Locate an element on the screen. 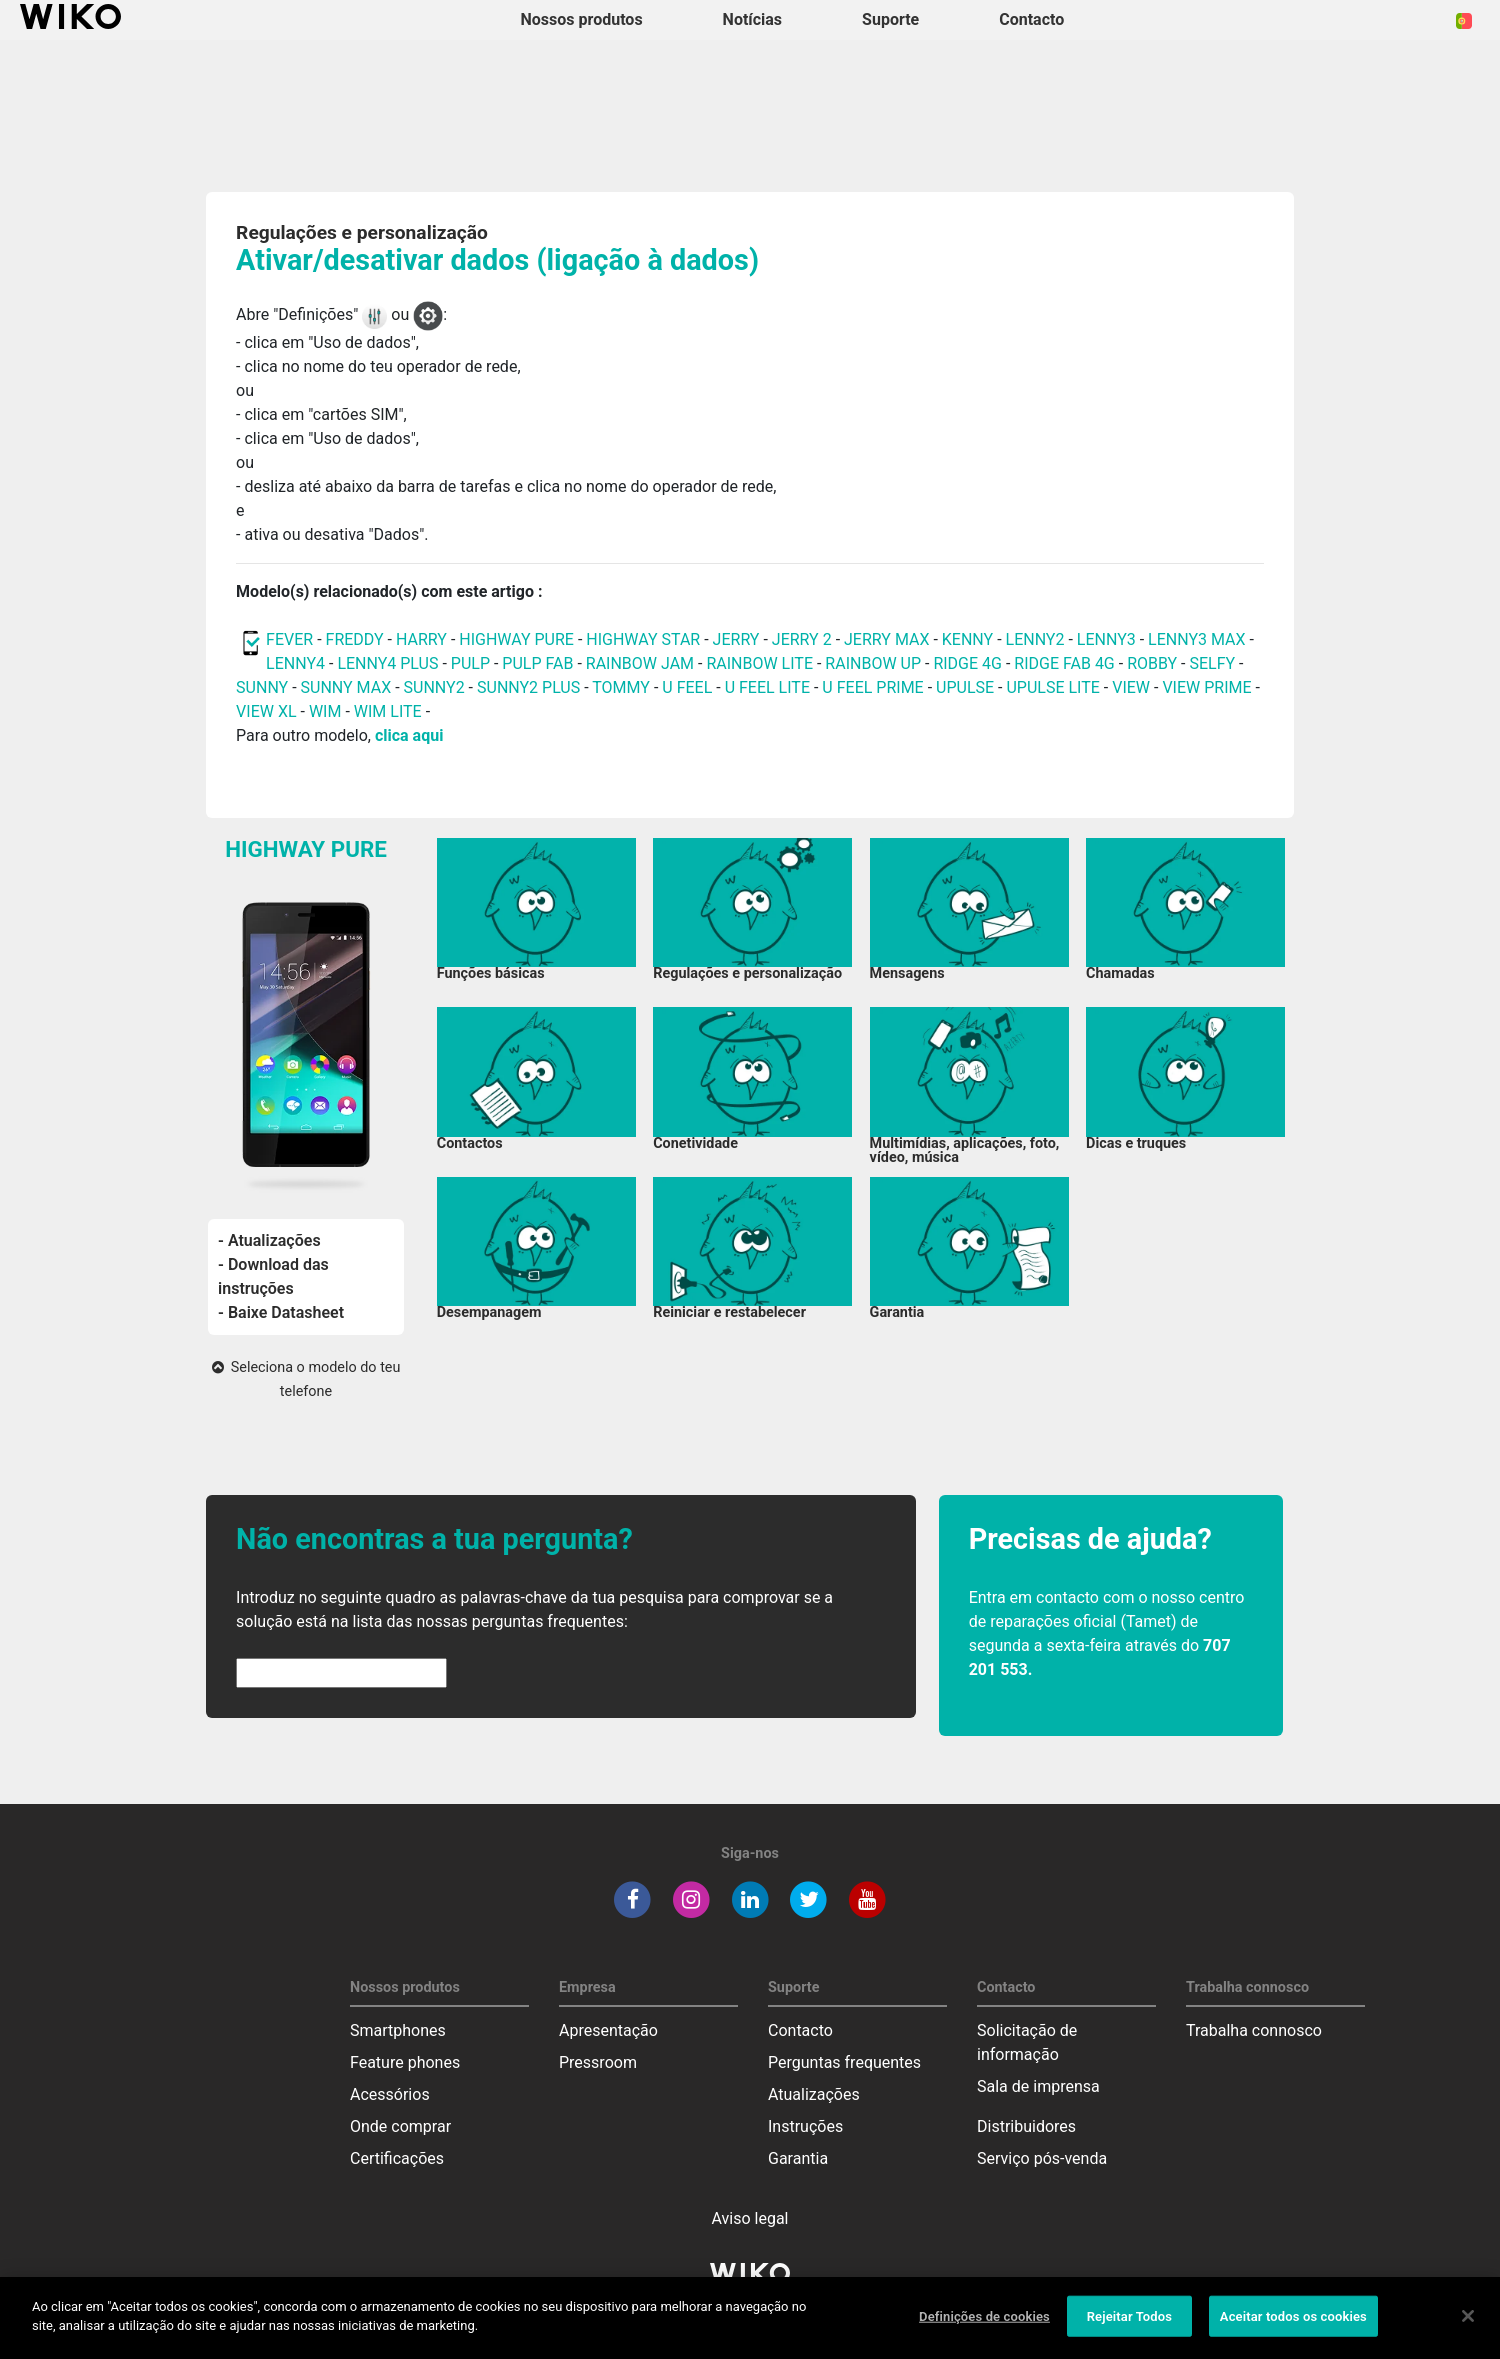 Image resolution: width=1500 pixels, height=2359 pixels. SELFY is located at coordinates (1214, 663).